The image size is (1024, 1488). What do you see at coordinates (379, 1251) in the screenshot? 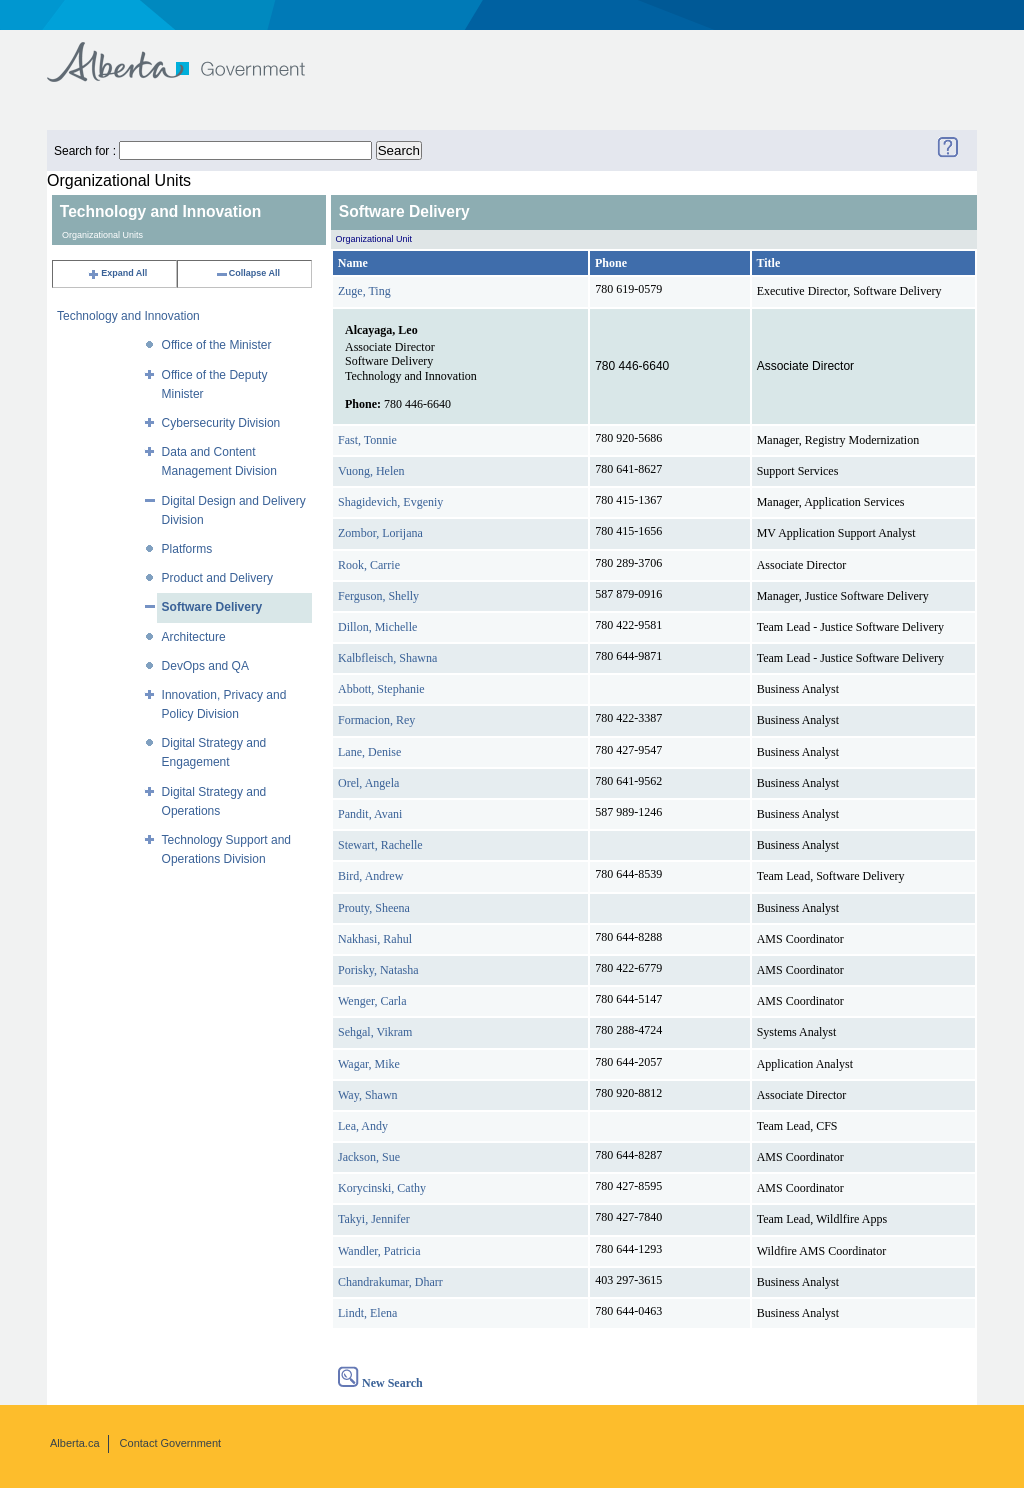
I see `Wandler, Patricia` at bounding box center [379, 1251].